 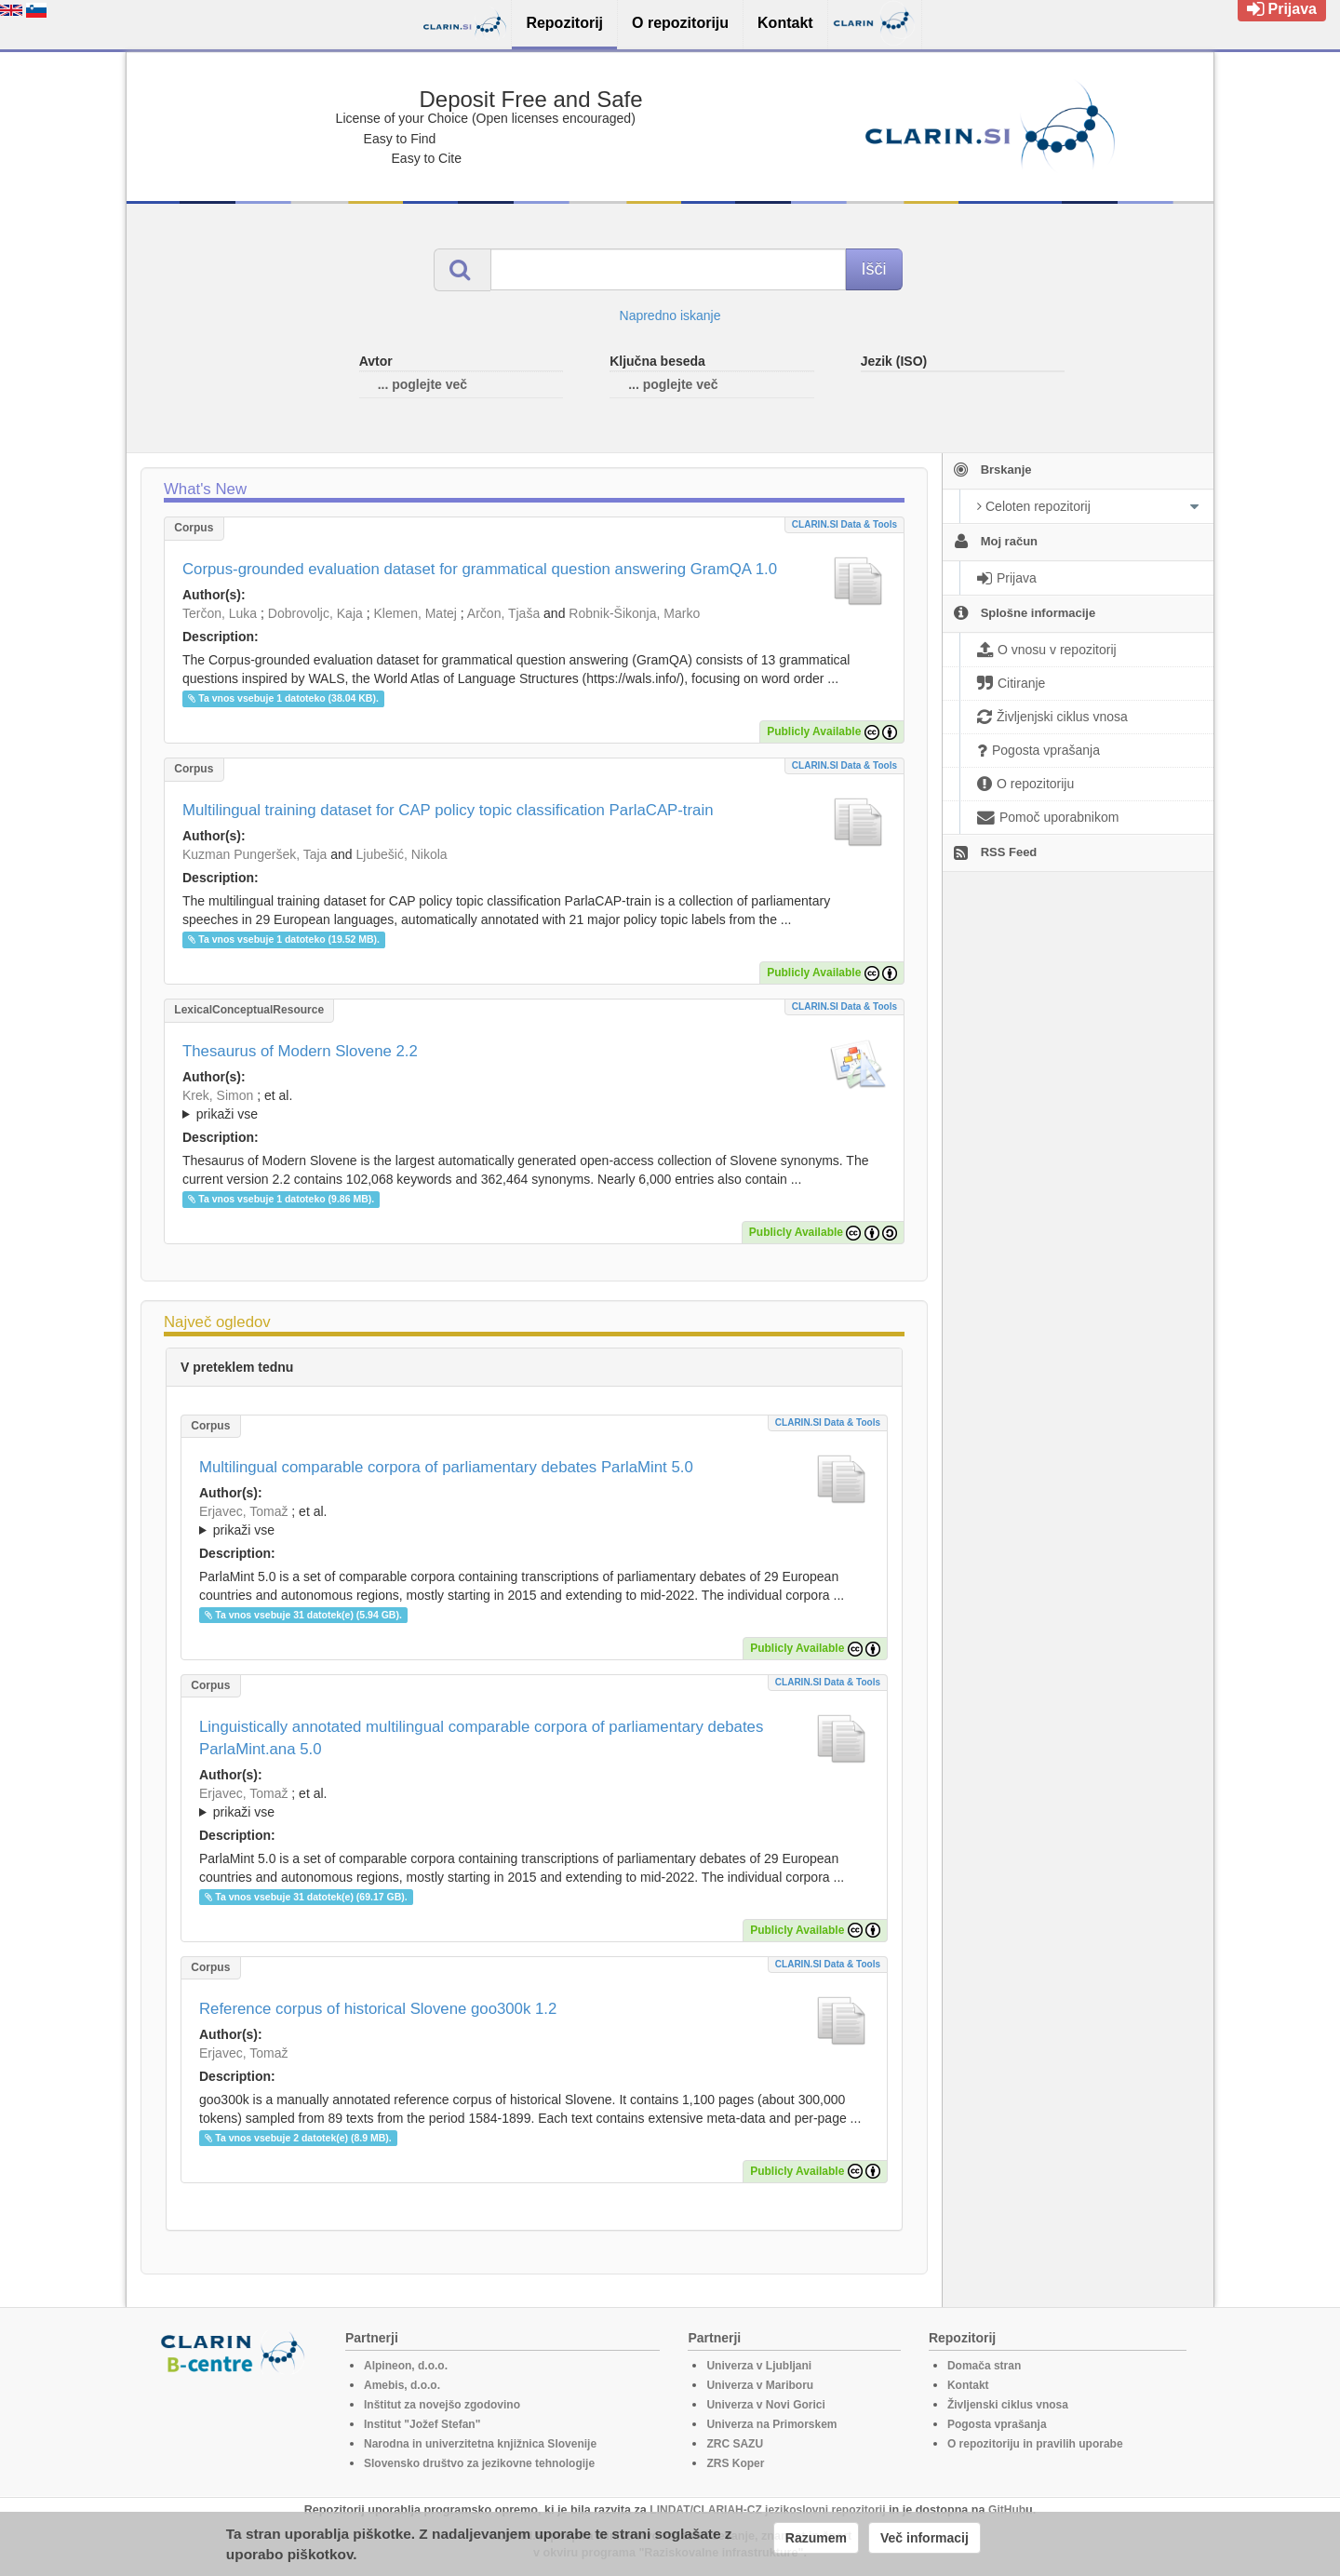 What do you see at coordinates (758, 2365) in the screenshot?
I see `Univerza v Ljubljani` at bounding box center [758, 2365].